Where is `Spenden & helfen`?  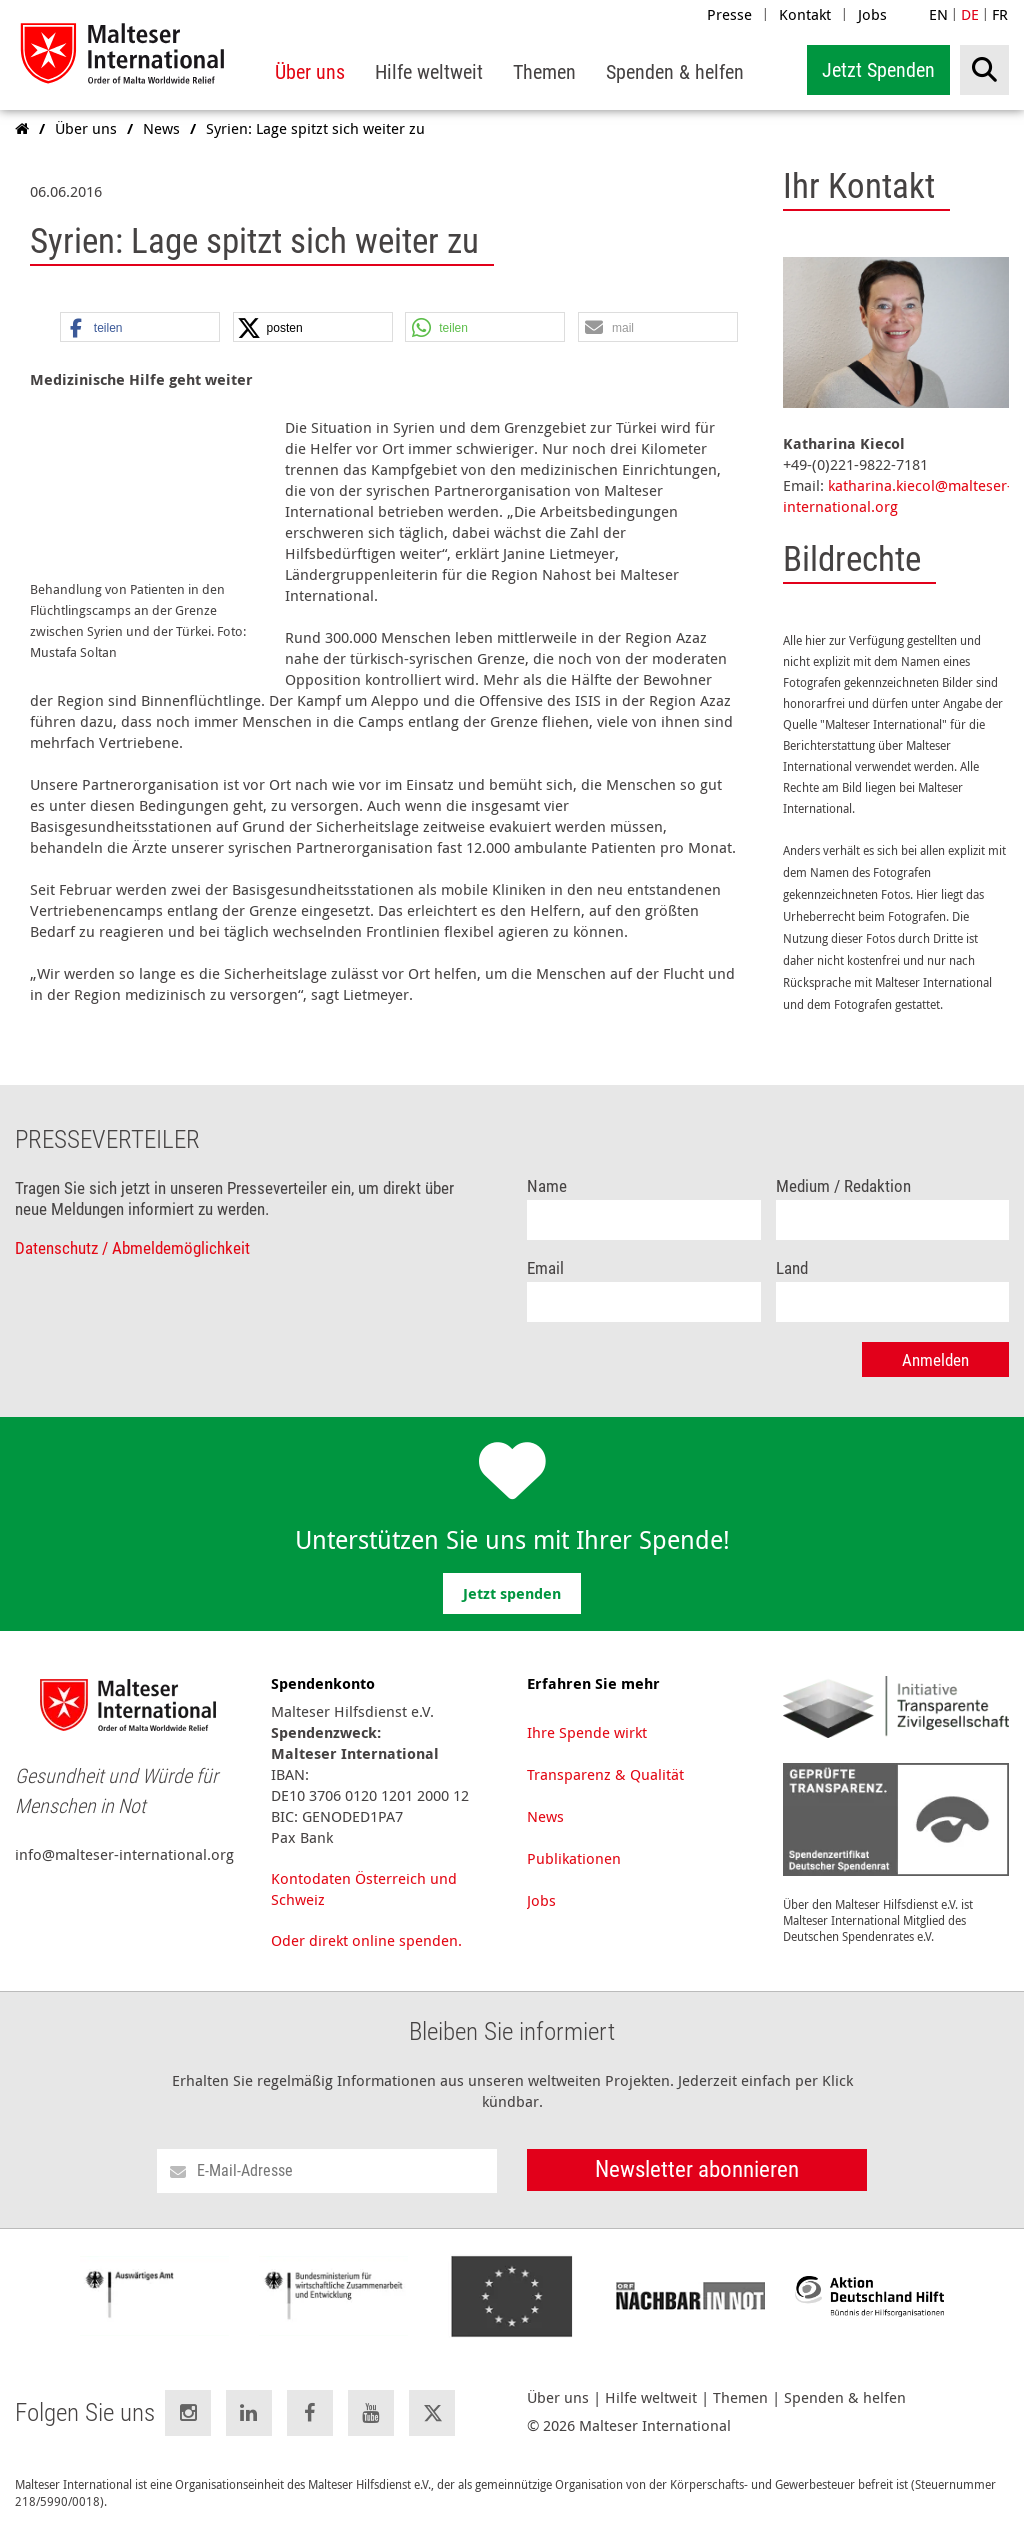
Spenden & helfen is located at coordinates (845, 2392).